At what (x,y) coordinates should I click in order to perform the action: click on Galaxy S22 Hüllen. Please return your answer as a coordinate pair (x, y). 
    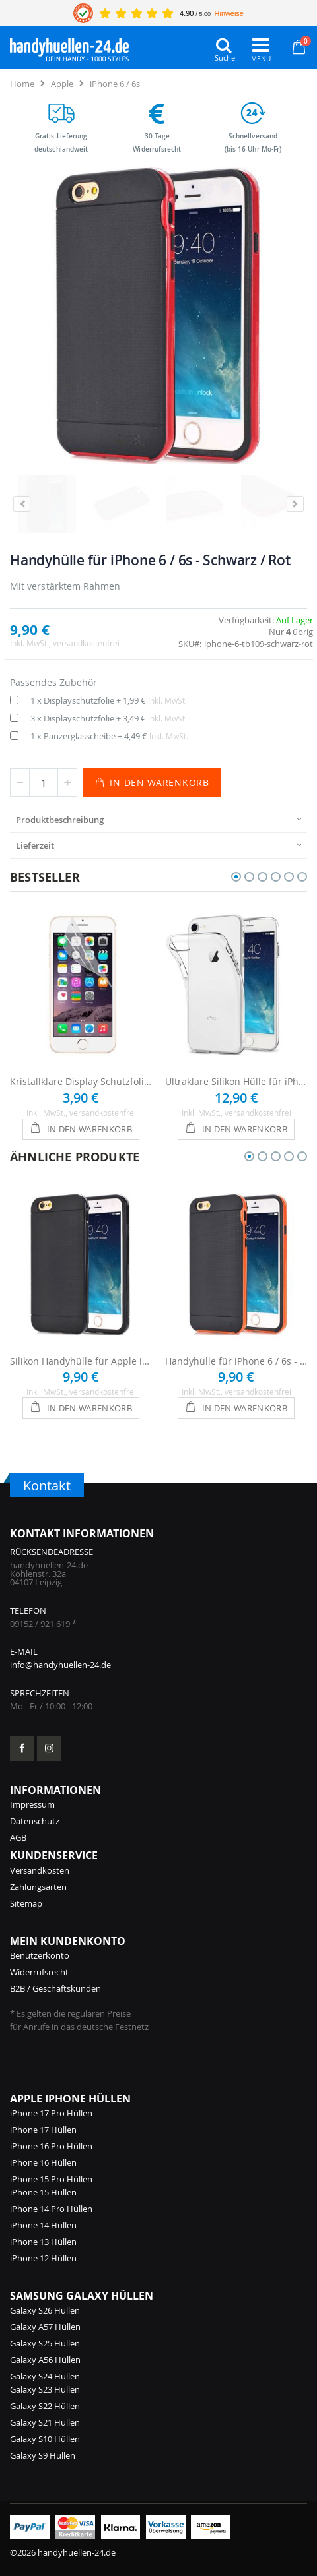
    Looking at the image, I should click on (45, 2406).